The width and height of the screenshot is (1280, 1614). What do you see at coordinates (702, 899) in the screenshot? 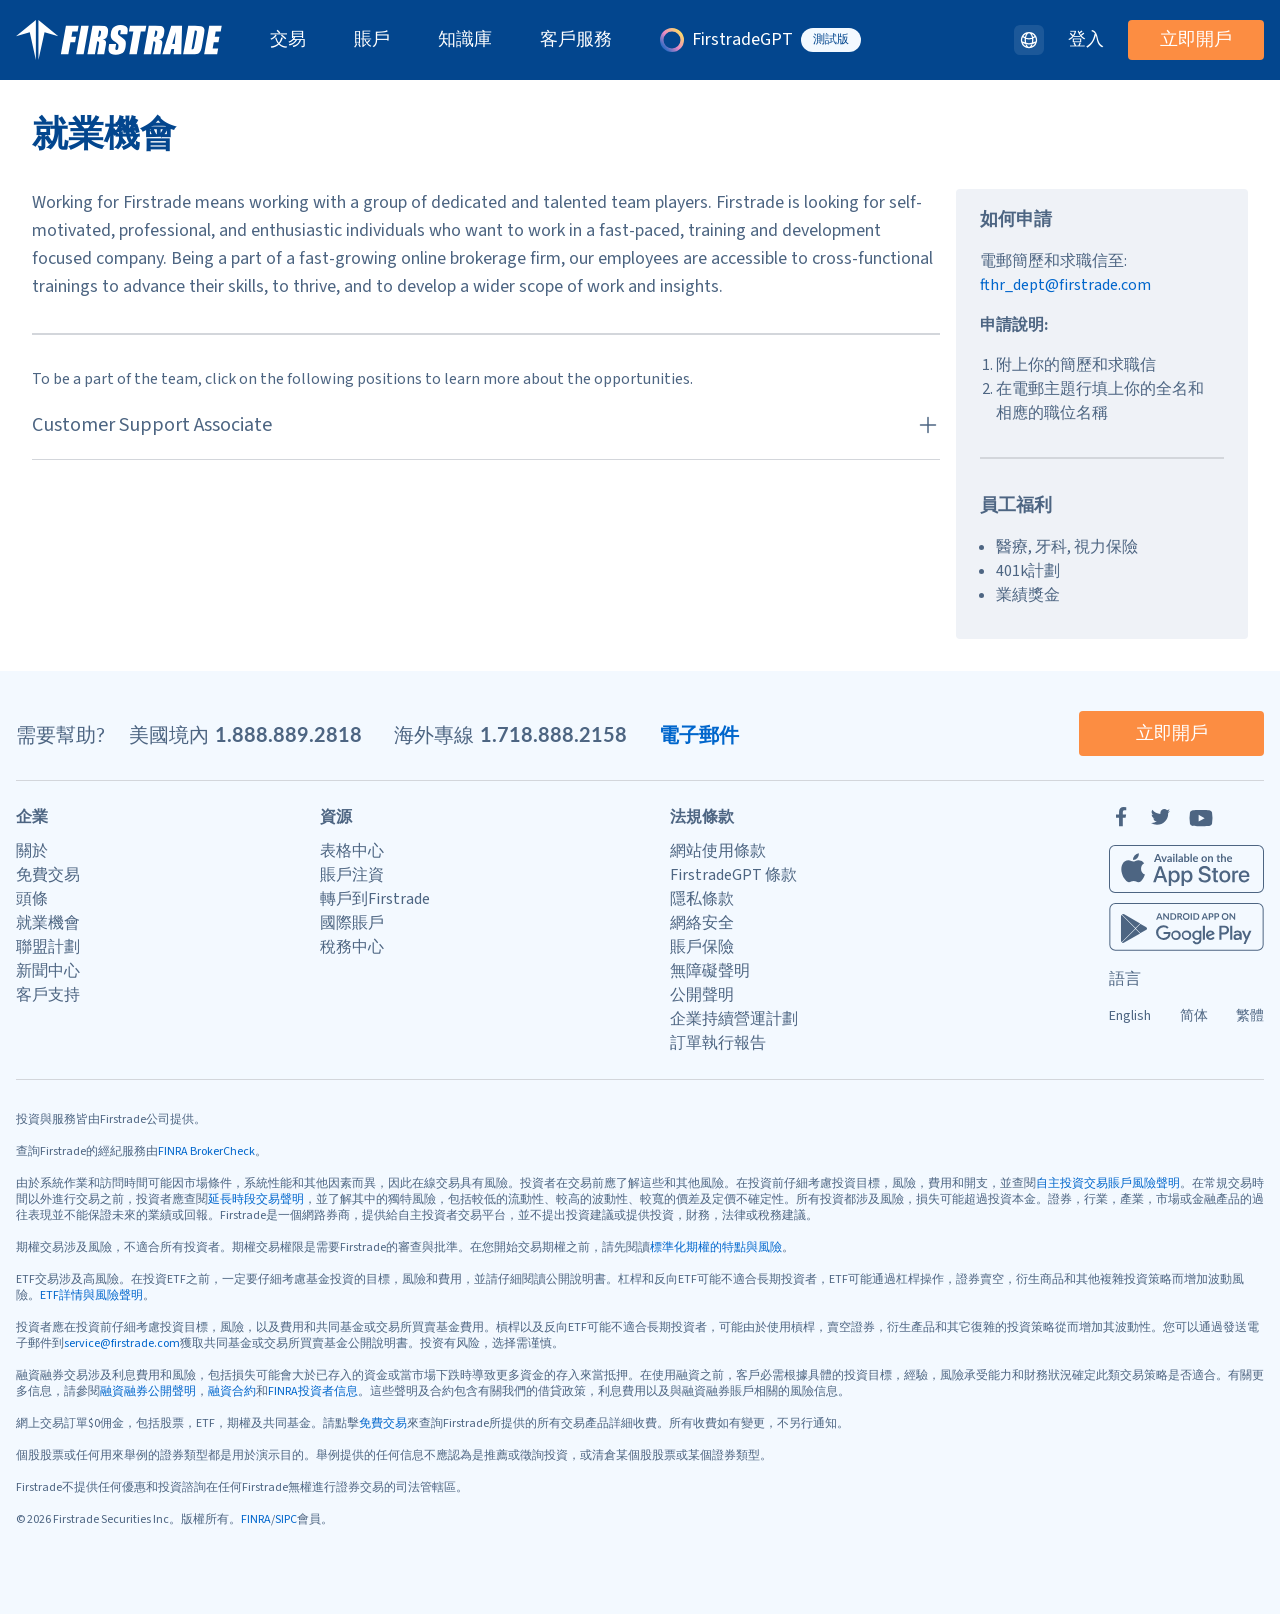
I see `隱私條款` at bounding box center [702, 899].